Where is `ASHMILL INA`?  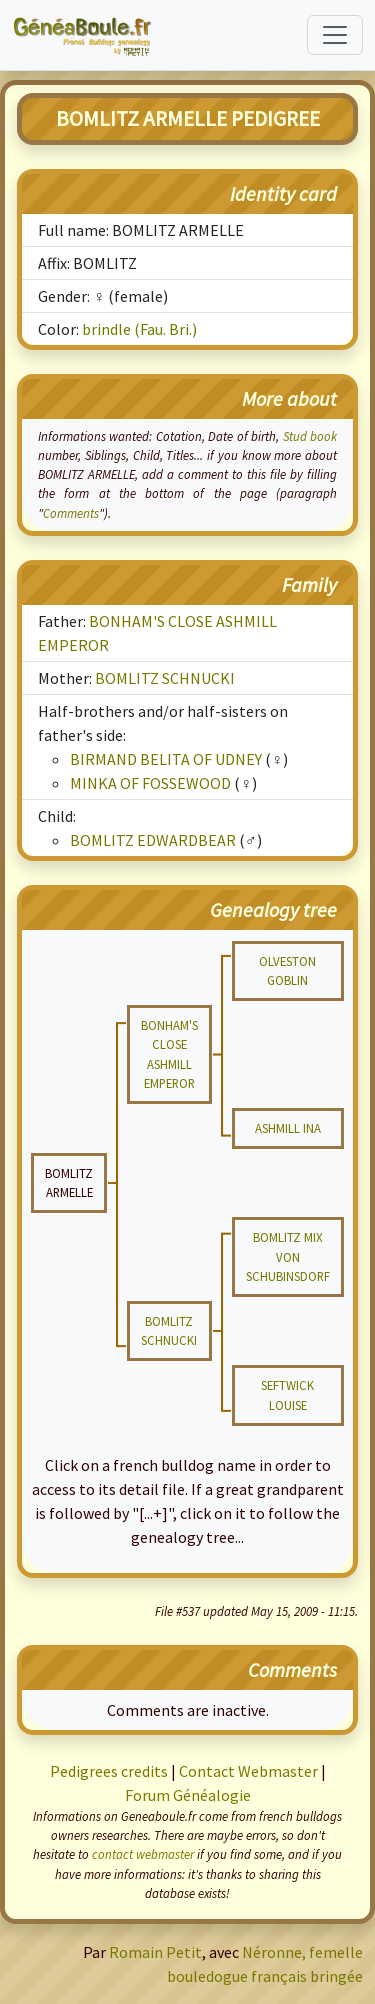
ASHMILL INA is located at coordinates (288, 1128).